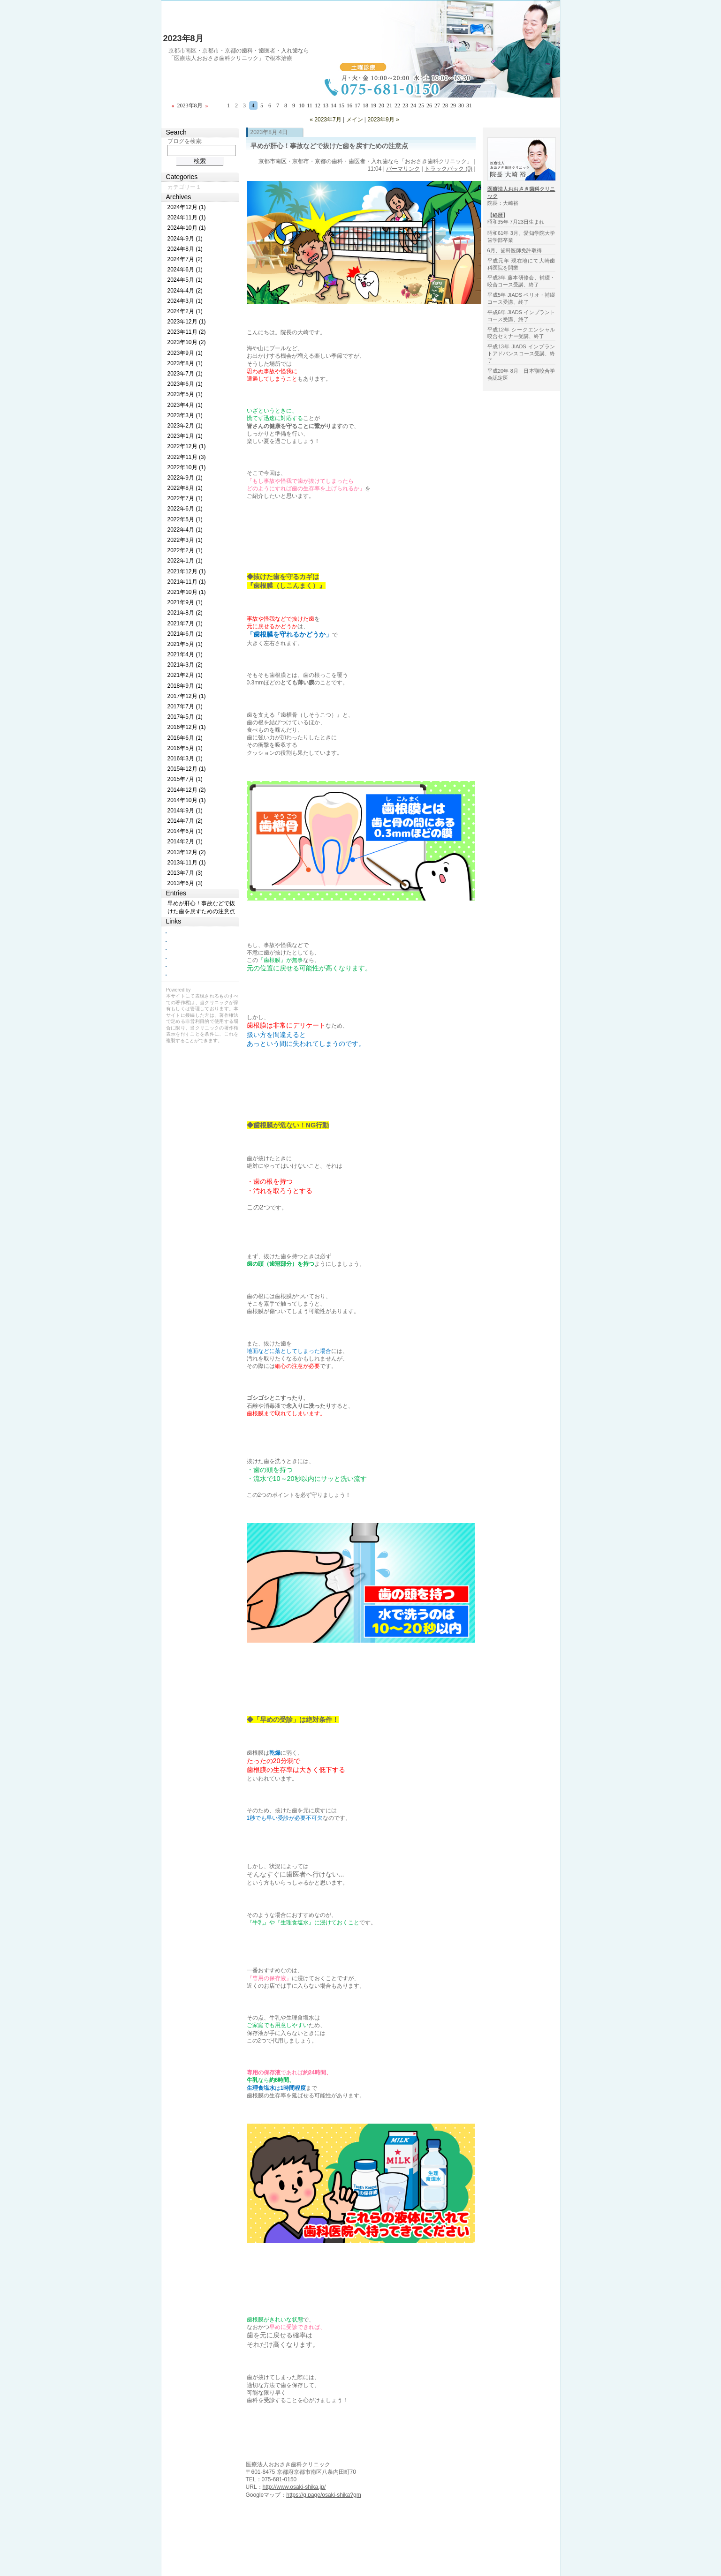 This screenshot has width=721, height=2576. I want to click on 2013年11月 (1), so click(186, 862).